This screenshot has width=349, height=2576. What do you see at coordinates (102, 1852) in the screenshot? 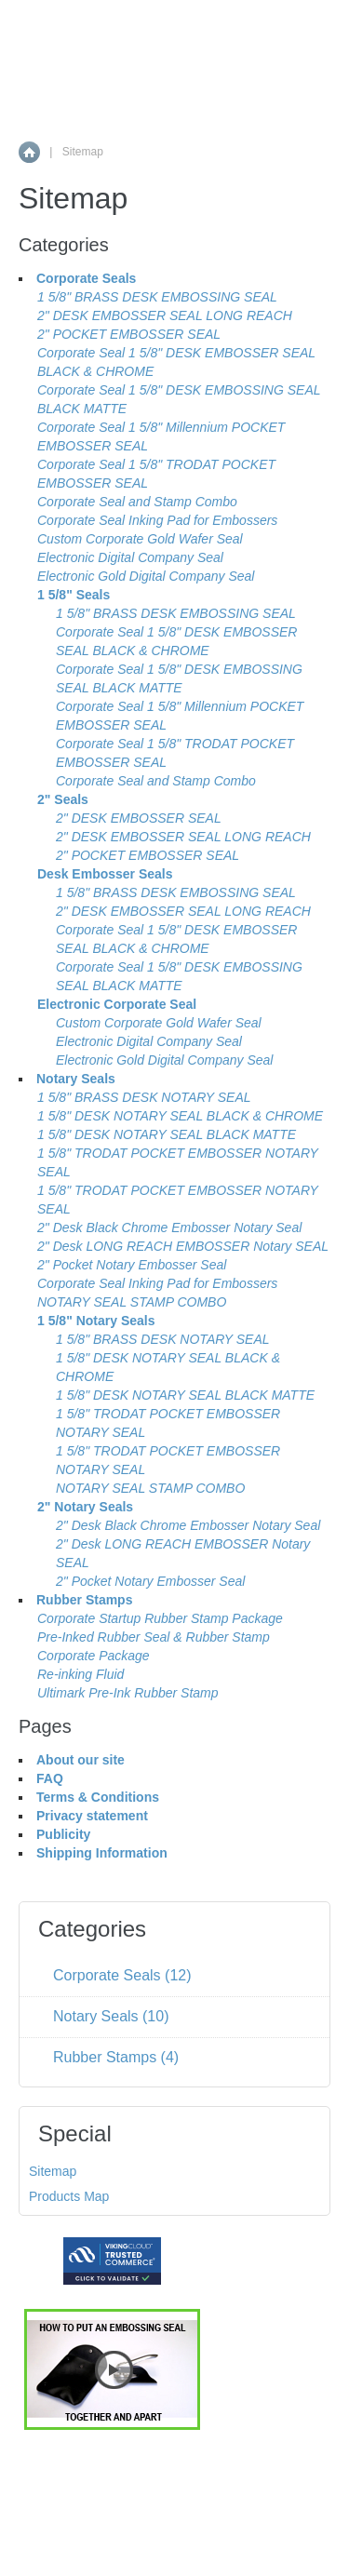
I see `Shipping Information` at bounding box center [102, 1852].